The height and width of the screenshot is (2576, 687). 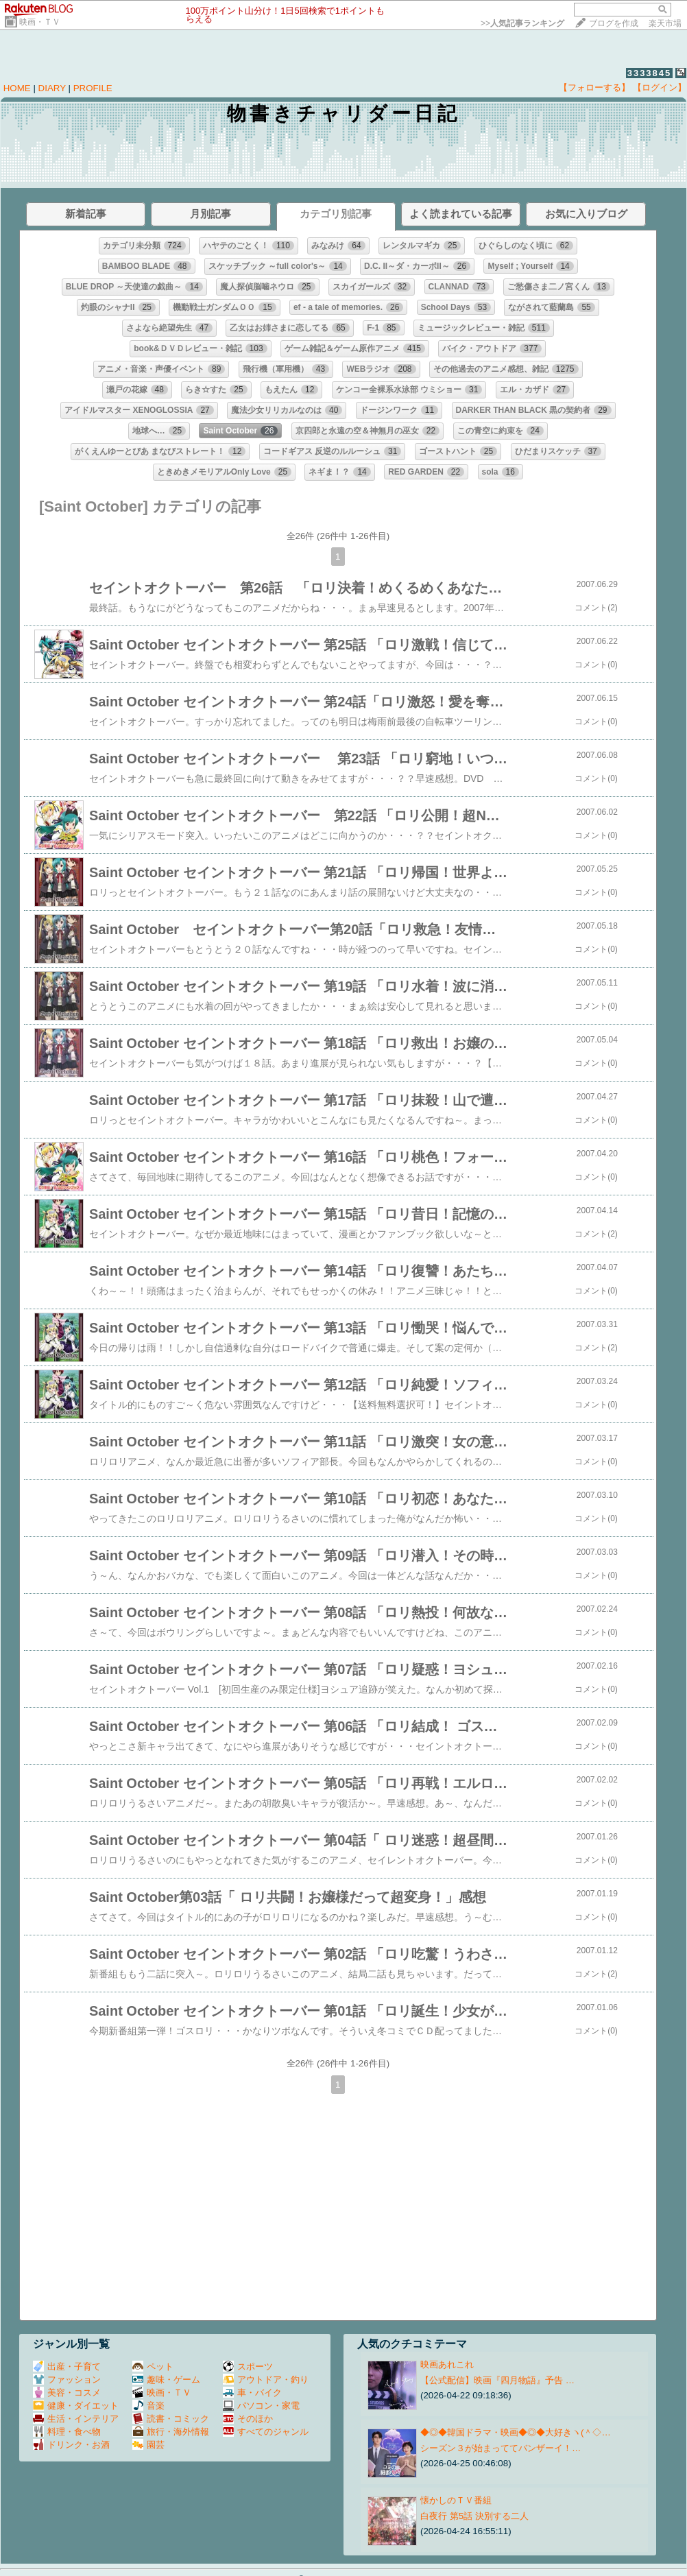 I want to click on ブログを作成, so click(x=613, y=23).